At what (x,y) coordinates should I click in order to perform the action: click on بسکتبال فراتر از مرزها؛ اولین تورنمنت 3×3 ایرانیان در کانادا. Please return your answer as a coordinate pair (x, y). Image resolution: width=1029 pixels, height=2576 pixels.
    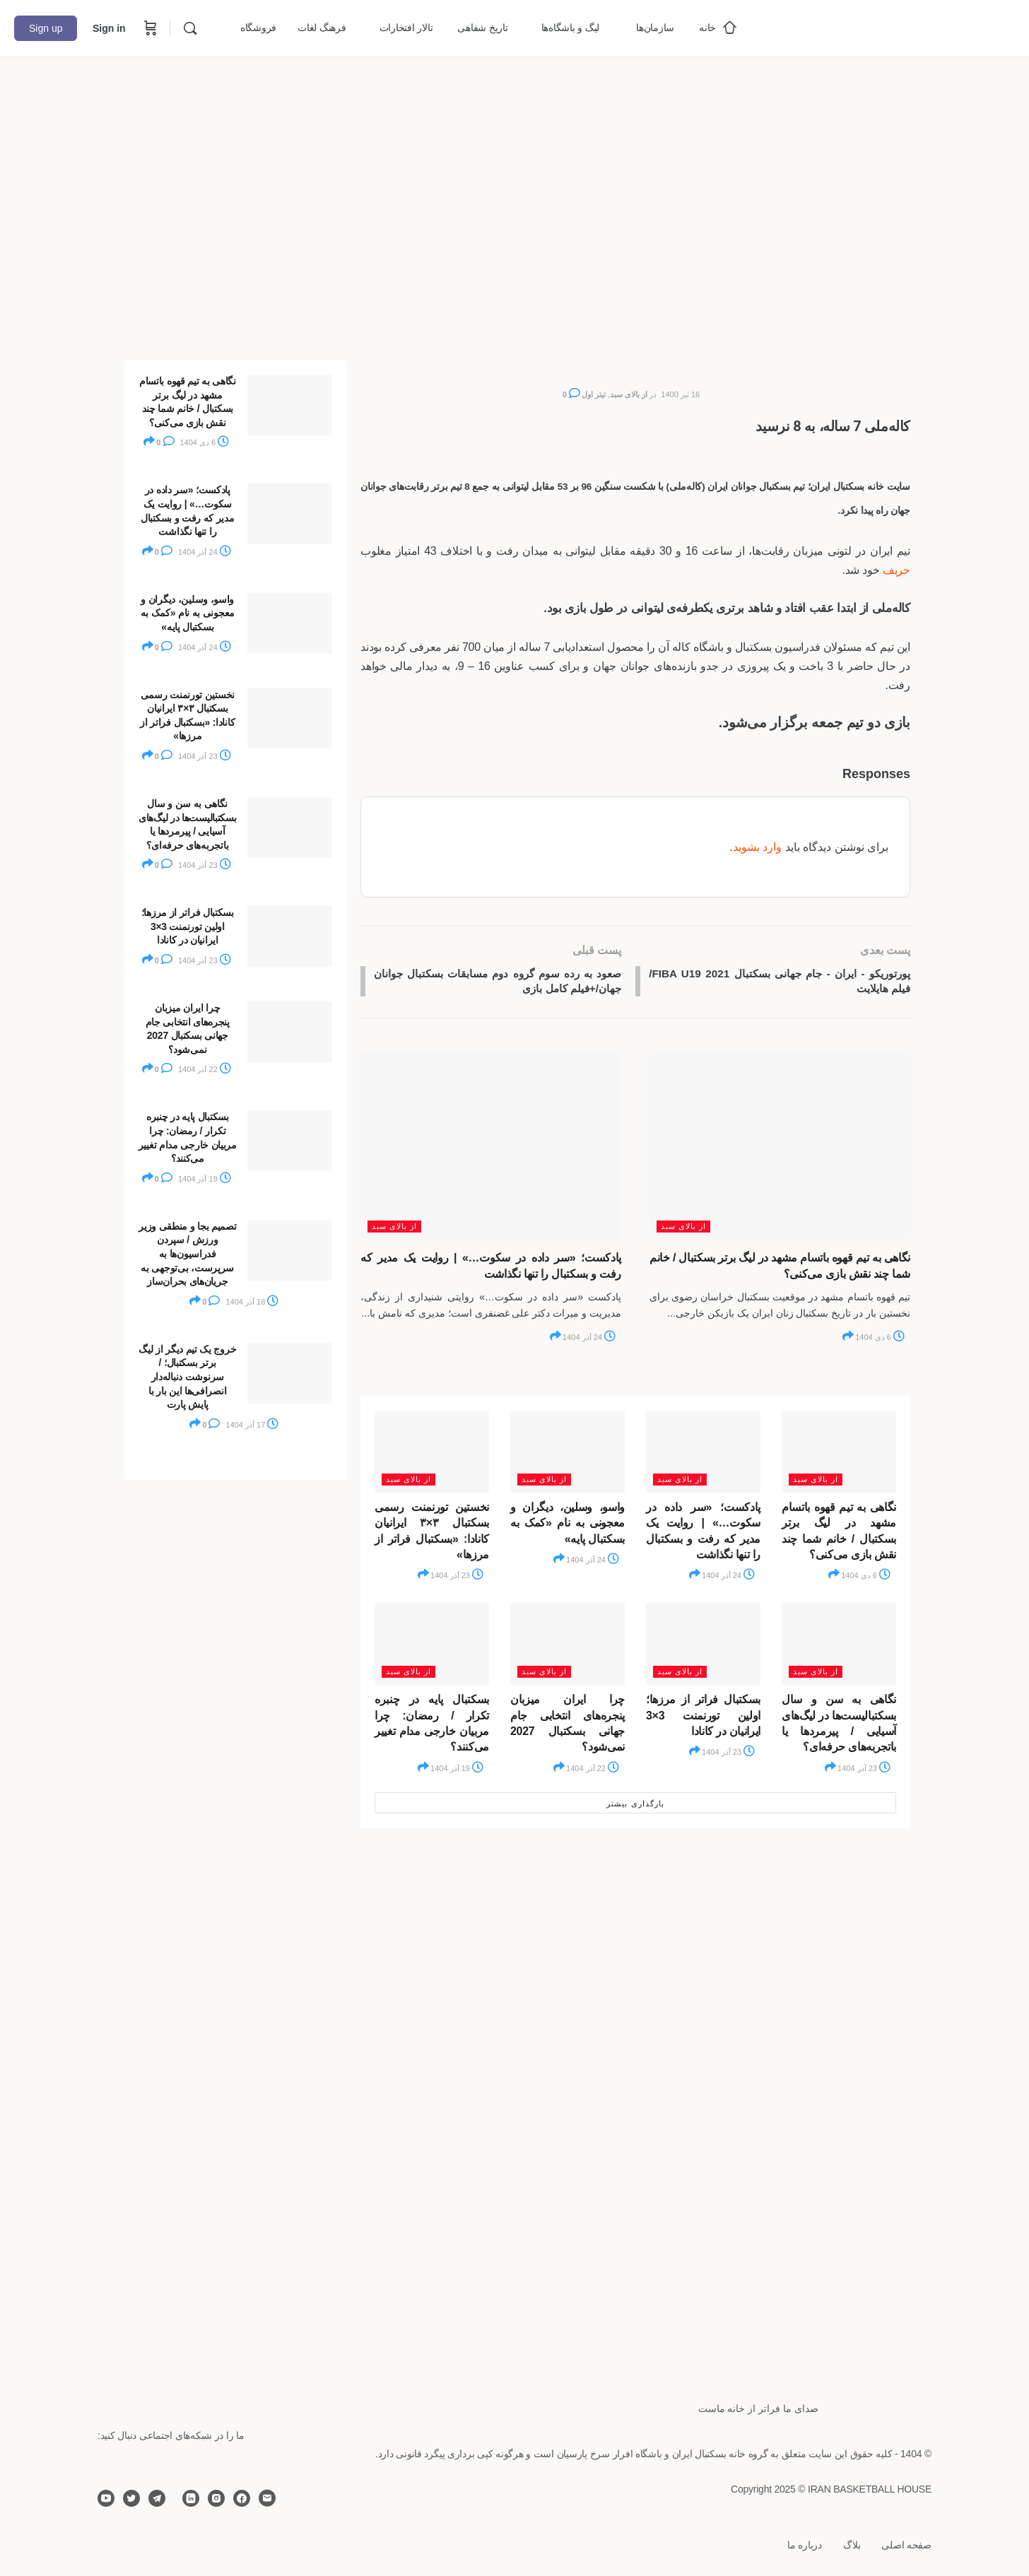
    Looking at the image, I should click on (703, 1717).